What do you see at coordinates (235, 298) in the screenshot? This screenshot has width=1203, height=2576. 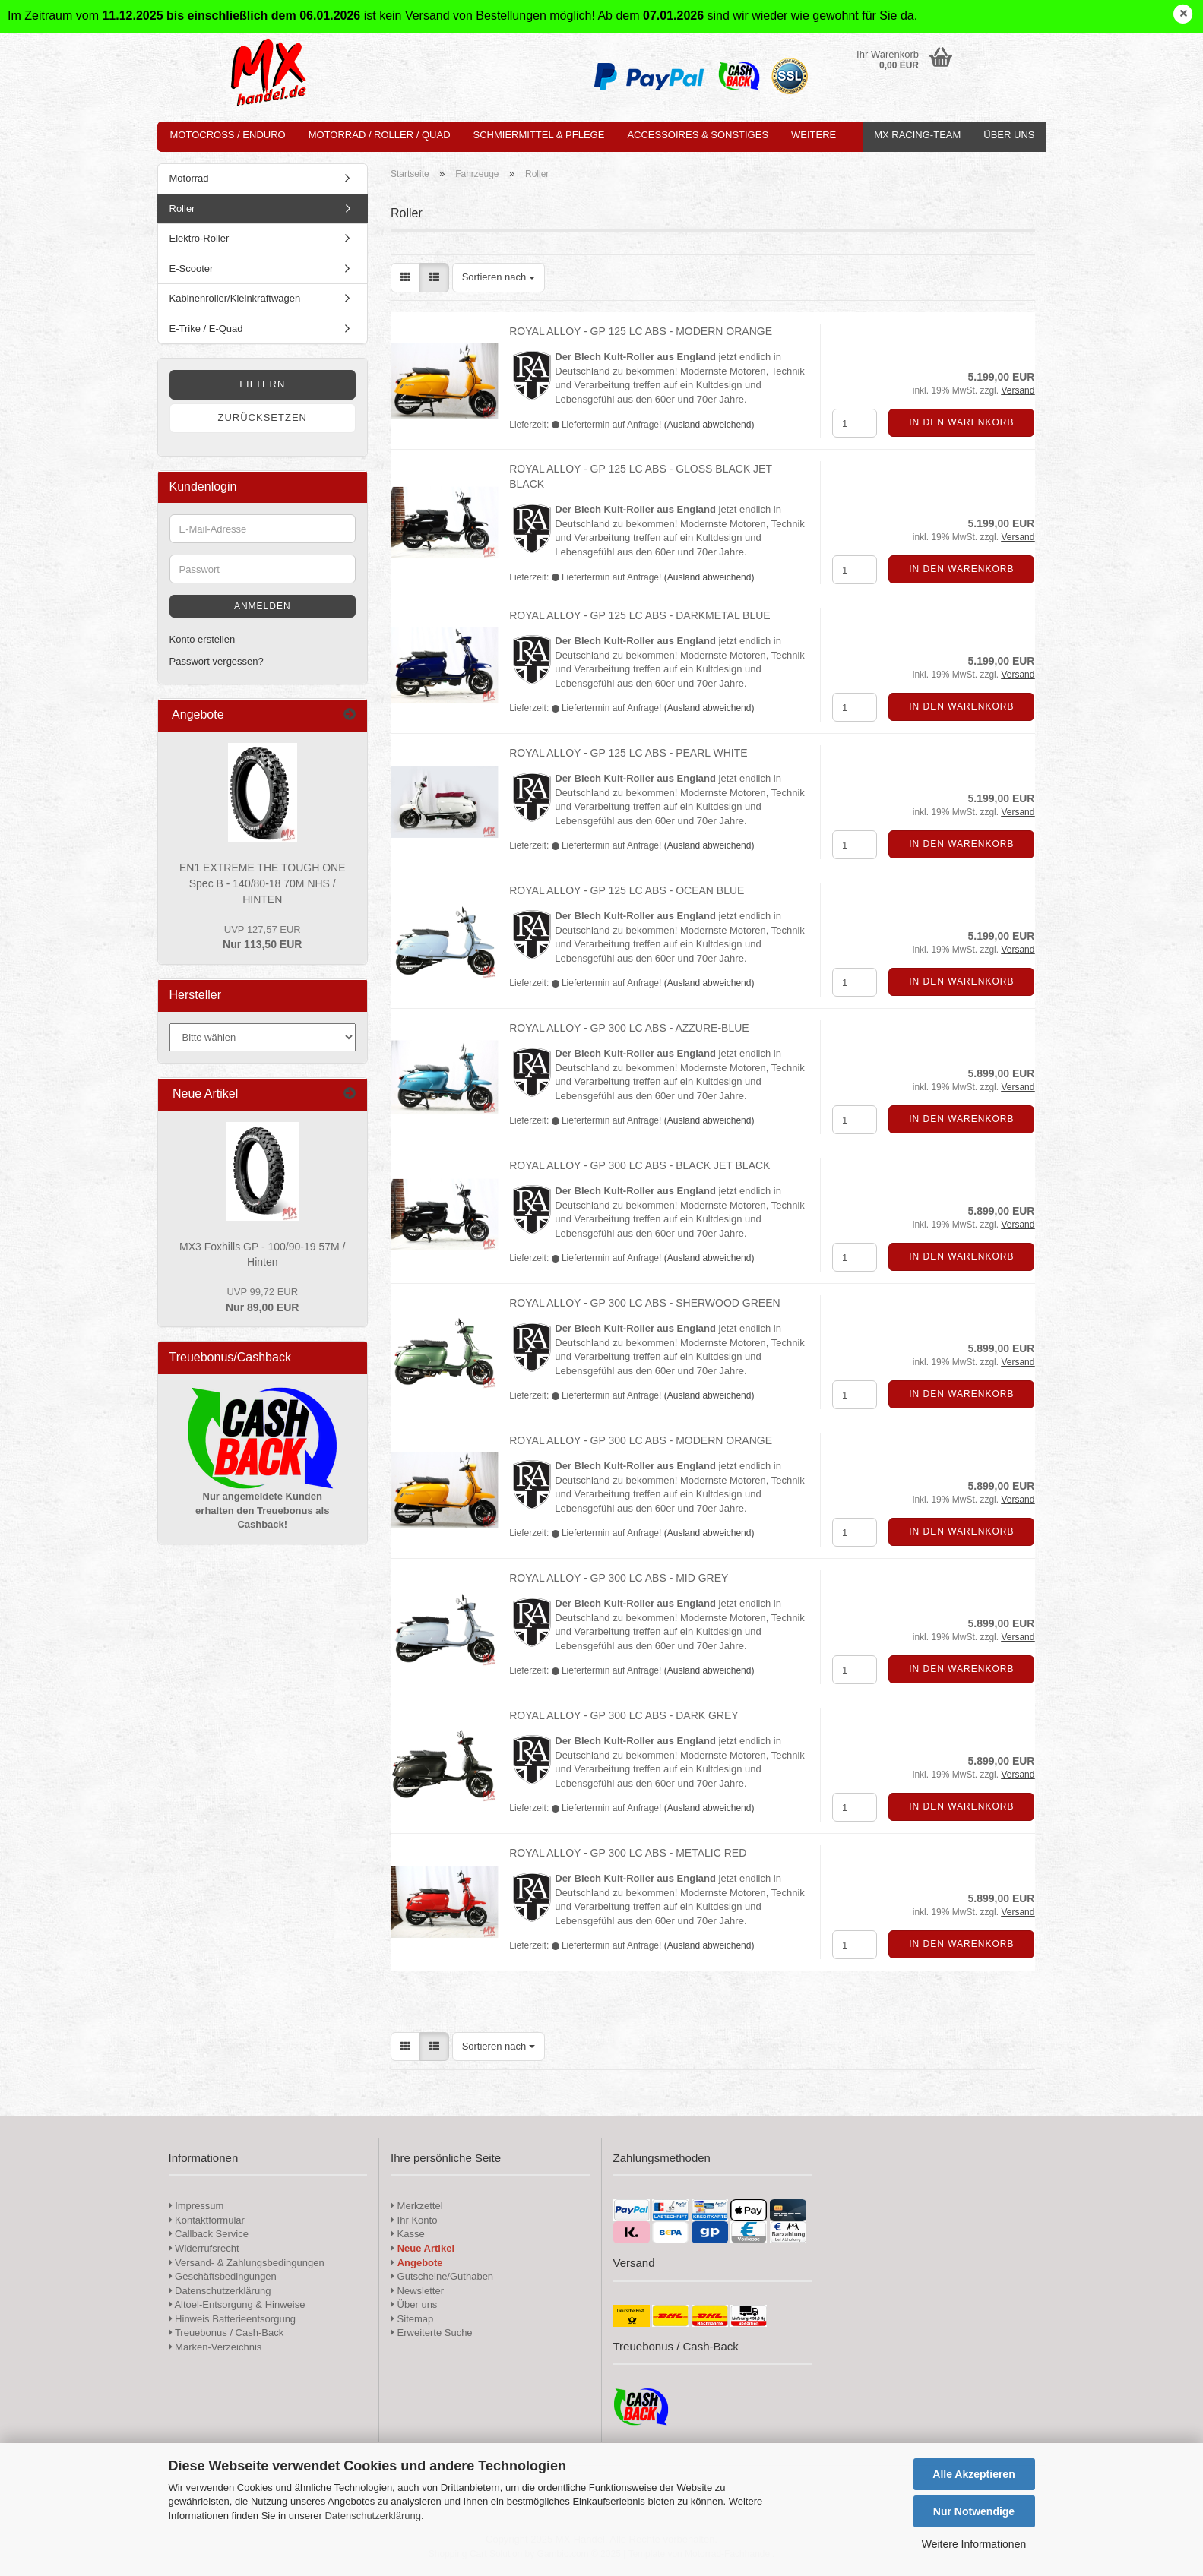 I see `Kabinenroller/Kleinkraftwagen` at bounding box center [235, 298].